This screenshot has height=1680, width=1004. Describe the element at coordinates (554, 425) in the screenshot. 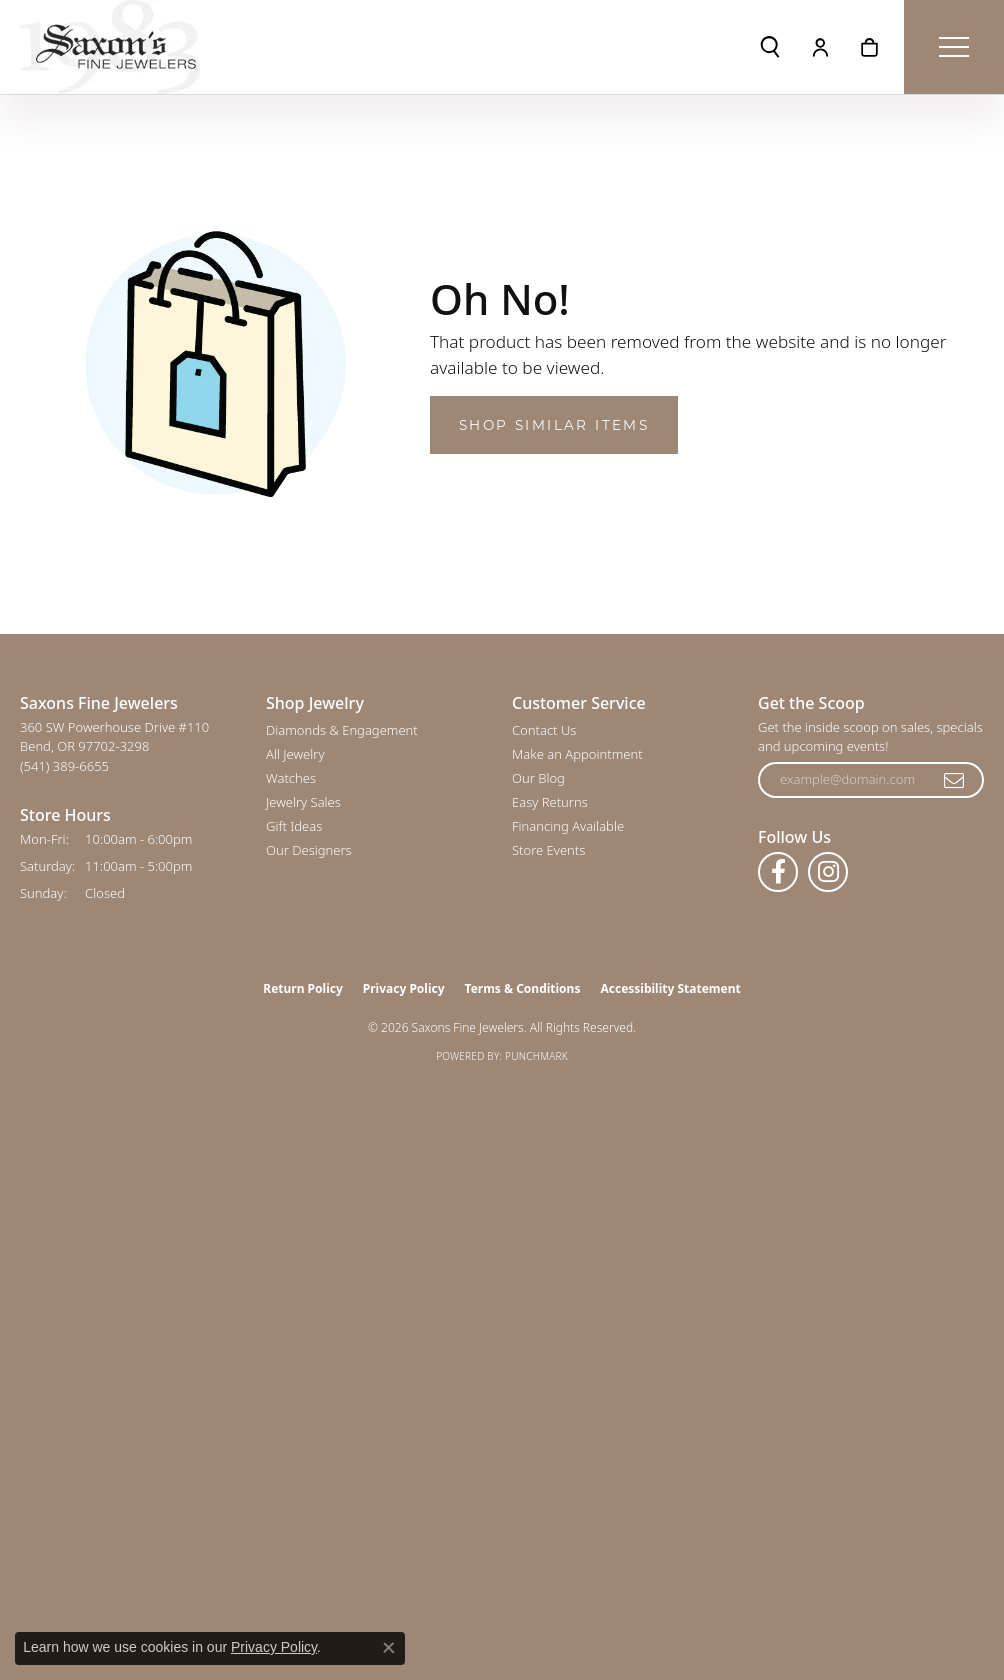

I see `Shop Similar Items` at that location.